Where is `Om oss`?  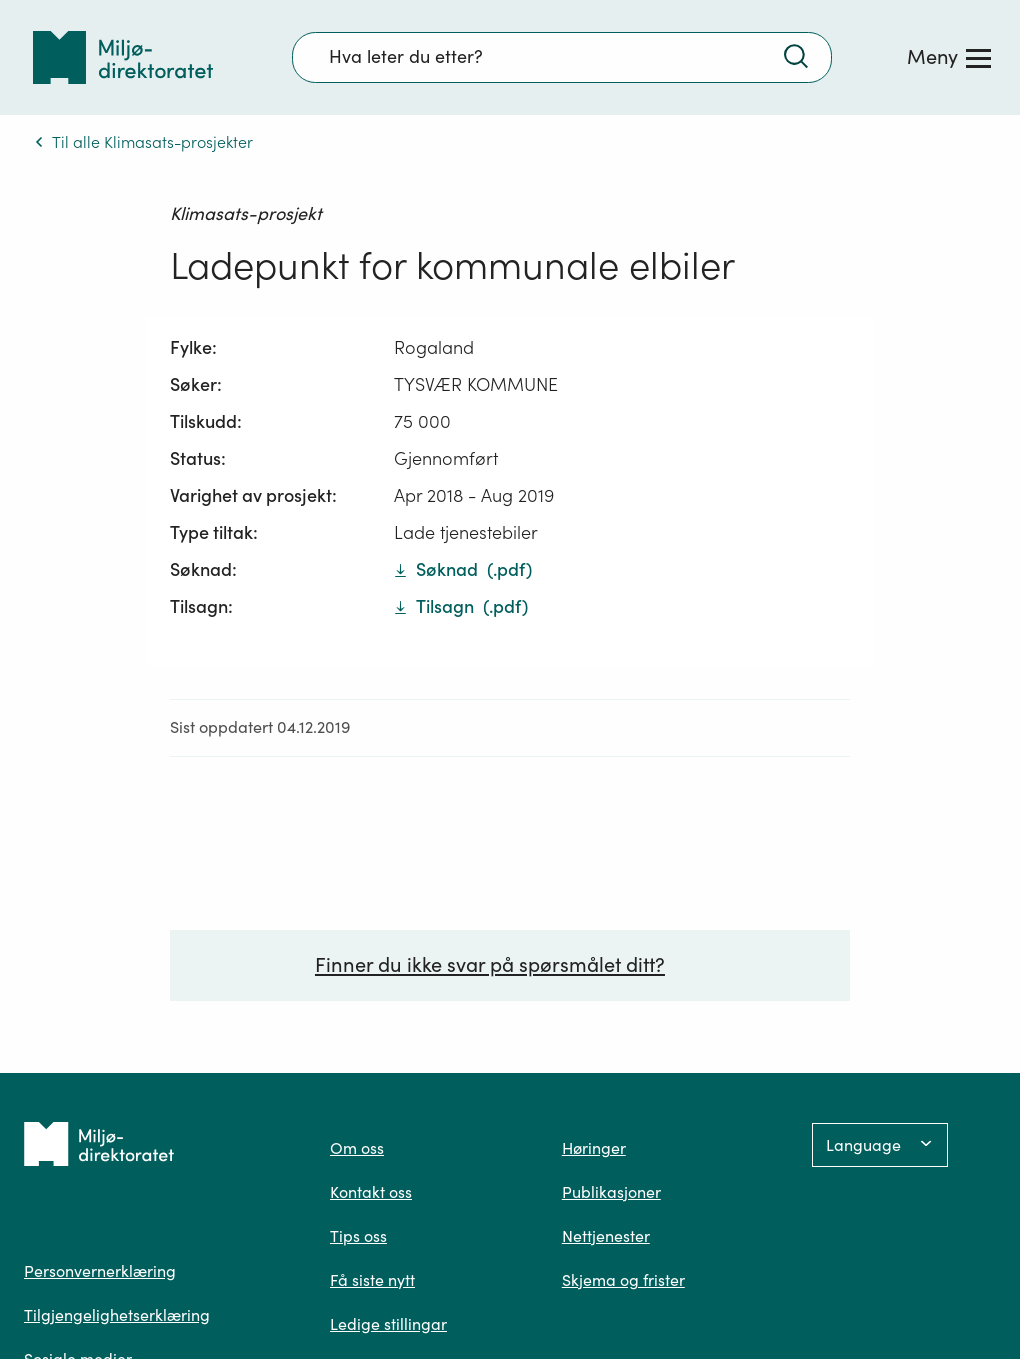
Om oss is located at coordinates (357, 1148).